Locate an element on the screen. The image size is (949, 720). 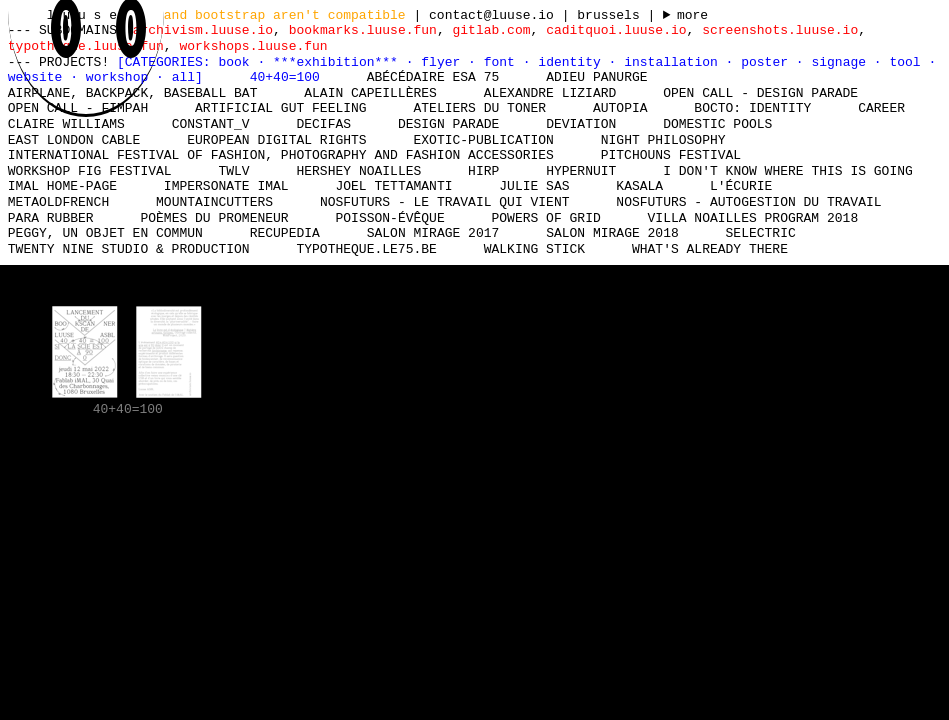
Autopia is located at coordinates (620, 108).